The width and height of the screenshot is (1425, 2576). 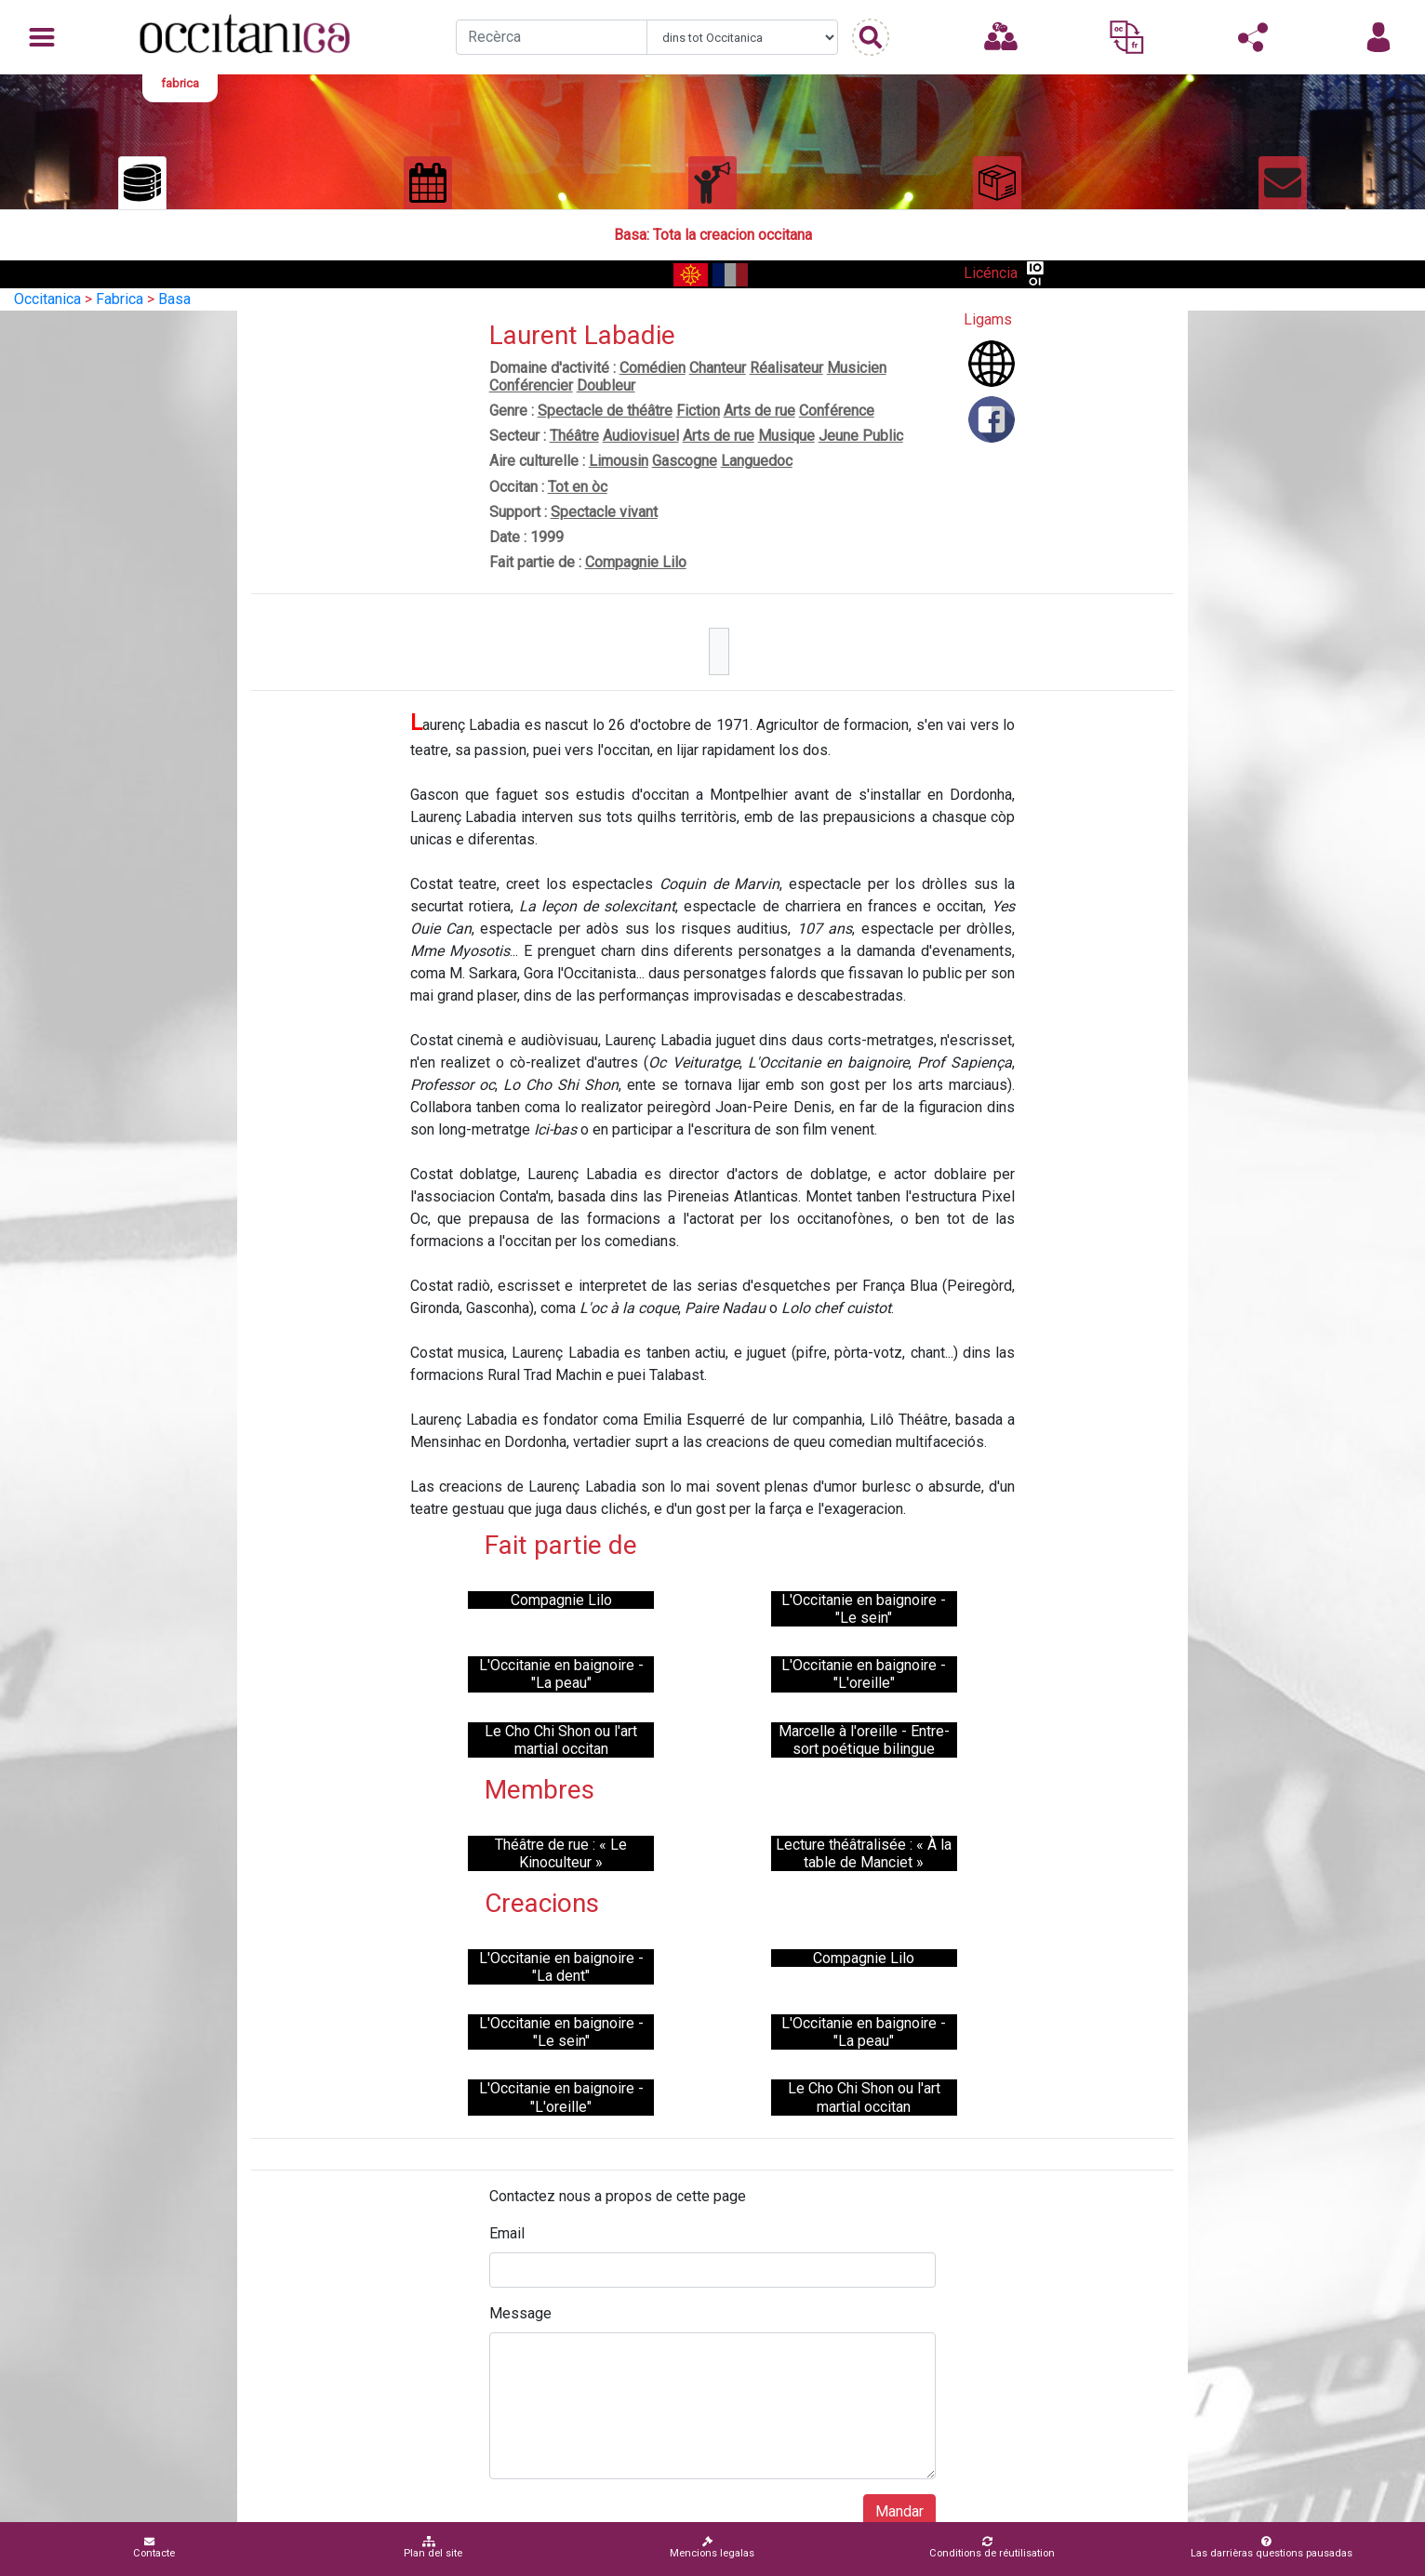 I want to click on Occitanica, so click(x=47, y=299).